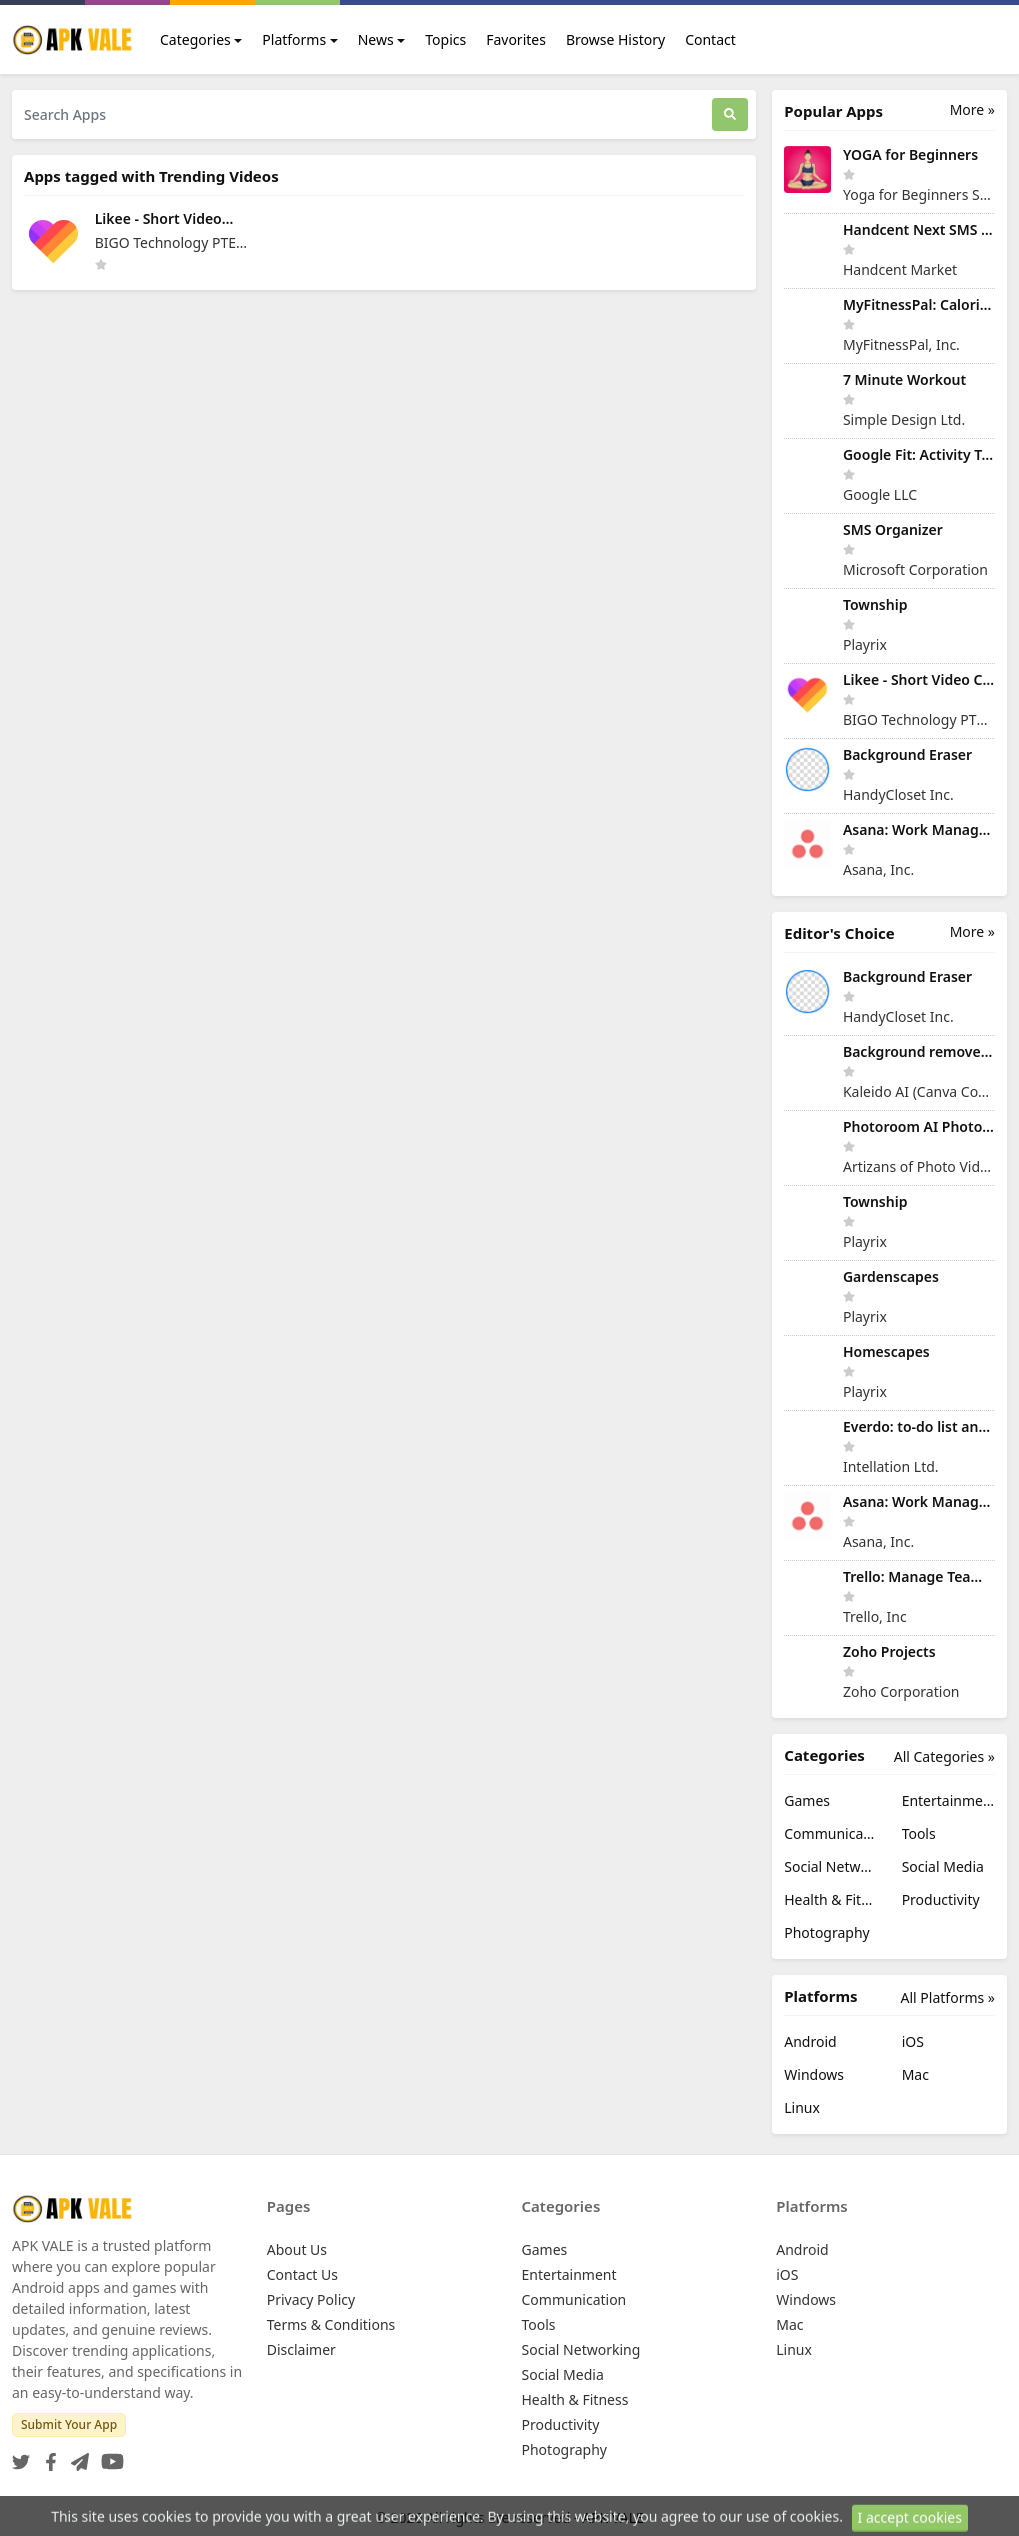 The image size is (1019, 2536). What do you see at coordinates (948, 1997) in the screenshot?
I see `All Platforms »` at bounding box center [948, 1997].